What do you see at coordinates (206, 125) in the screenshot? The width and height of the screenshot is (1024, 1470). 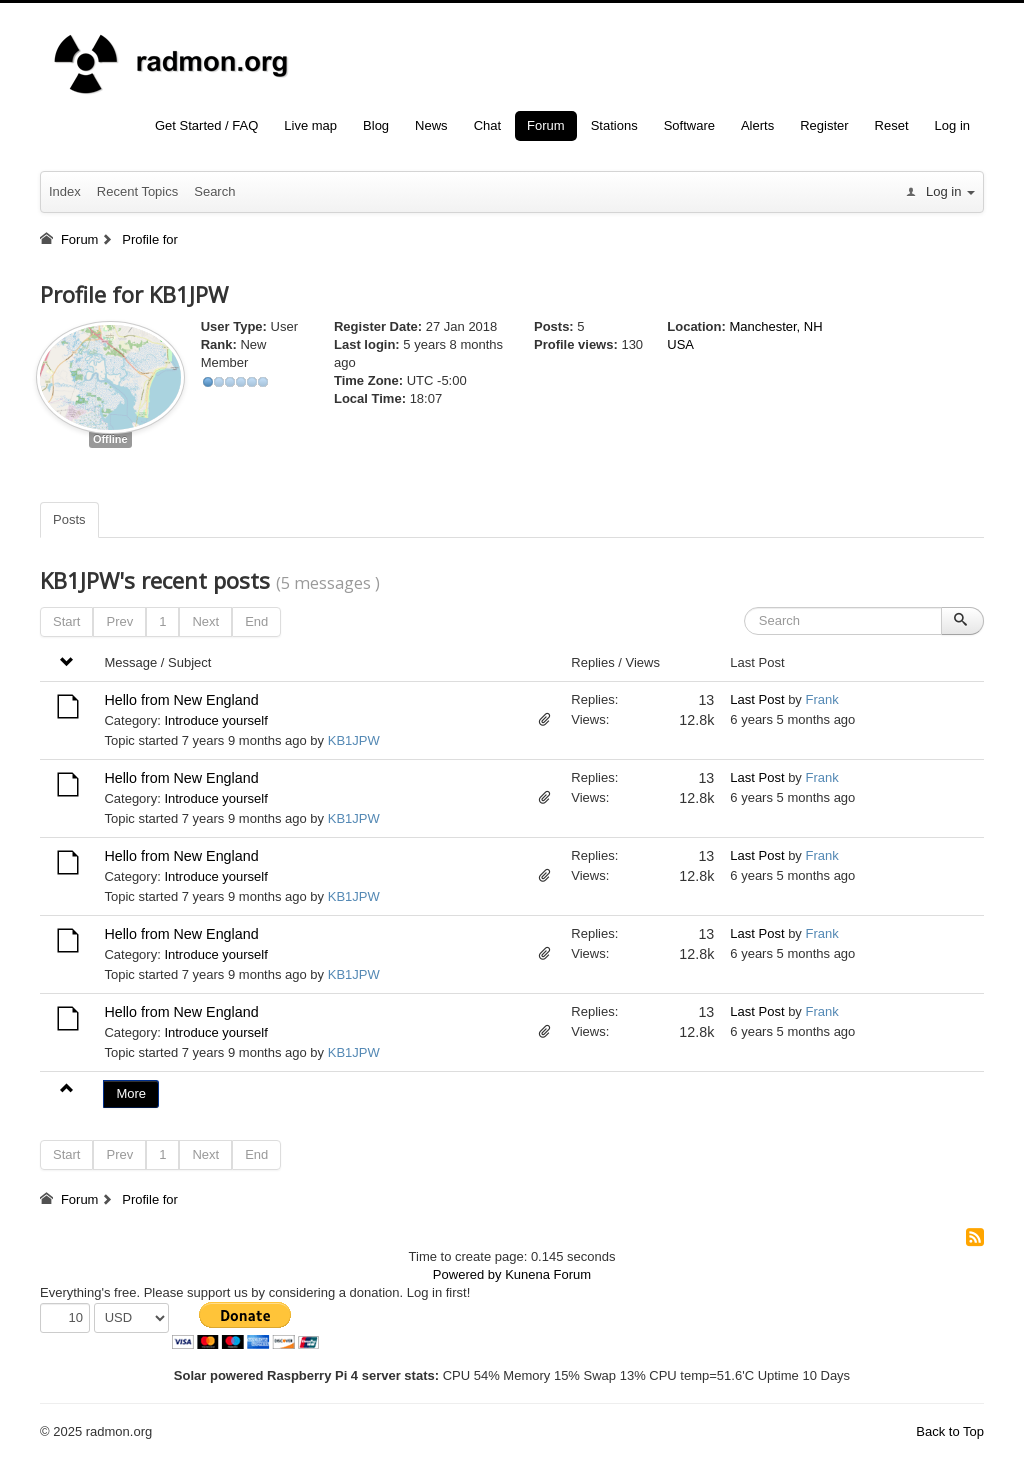 I see `Get Started / FAQ` at bounding box center [206, 125].